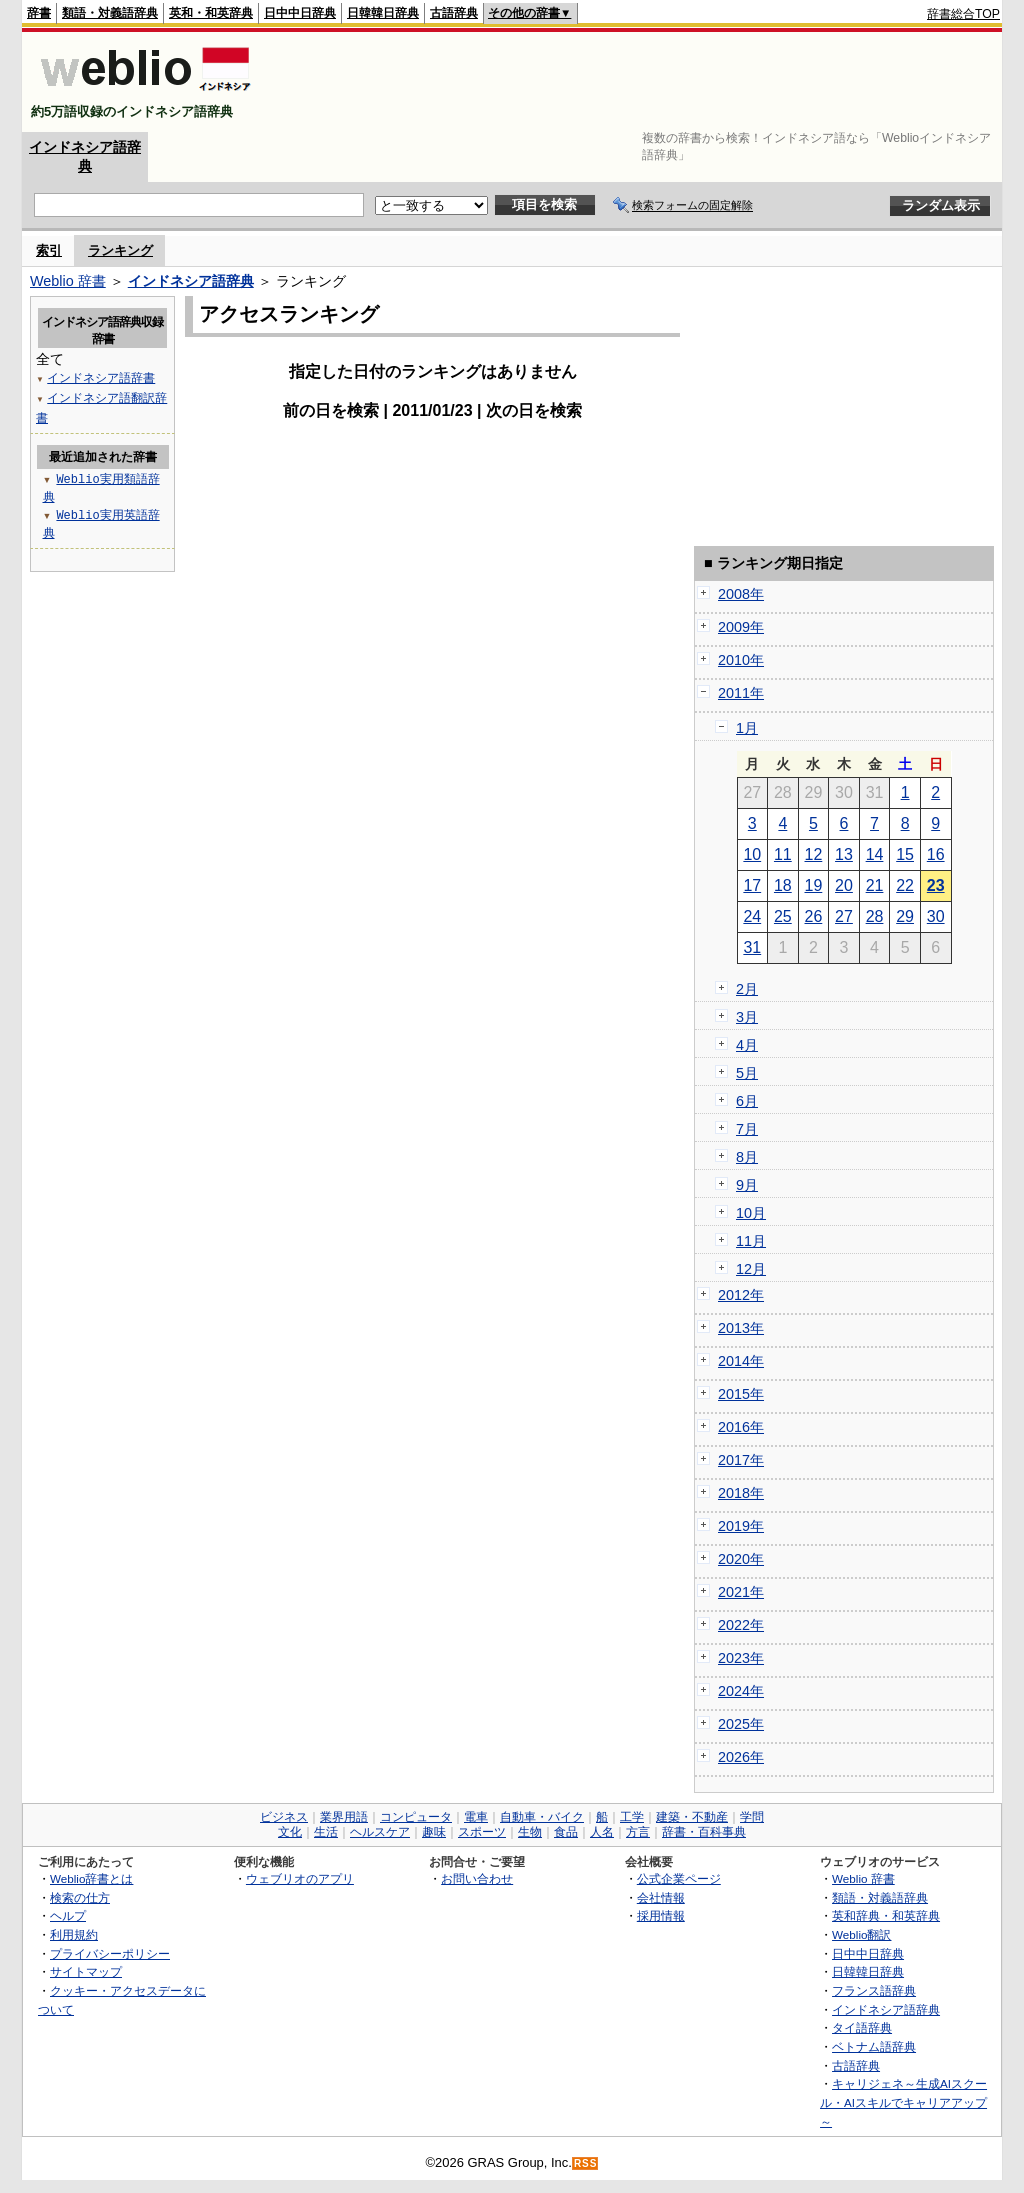  I want to click on 2013年, so click(741, 1328).